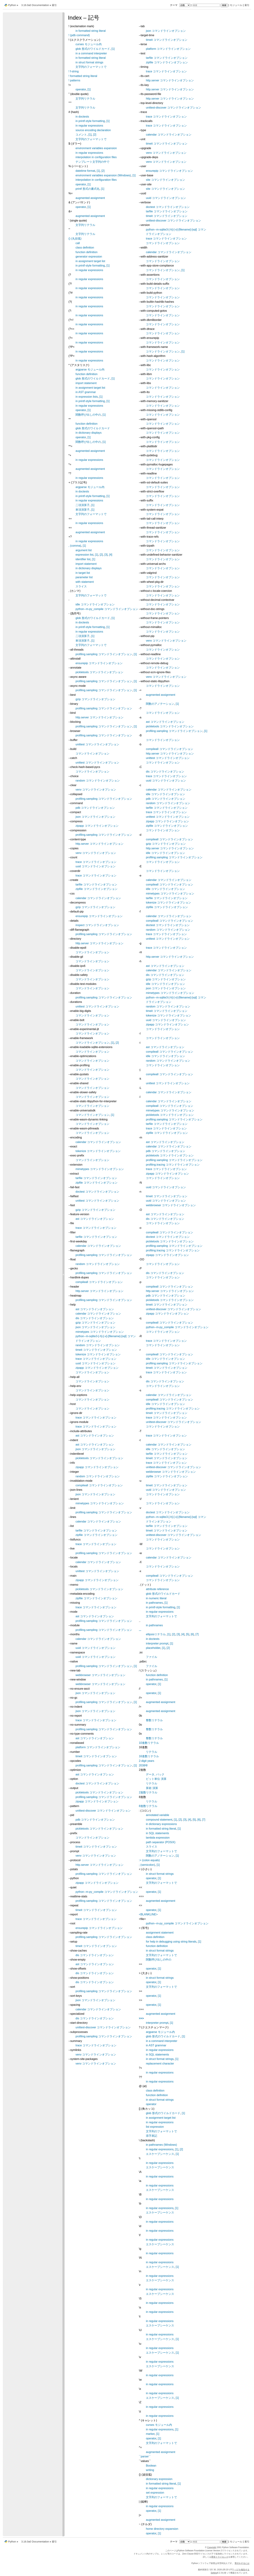 The image size is (254, 2576). I want to click on calendar コマンドラインオプション, so click(98, 898).